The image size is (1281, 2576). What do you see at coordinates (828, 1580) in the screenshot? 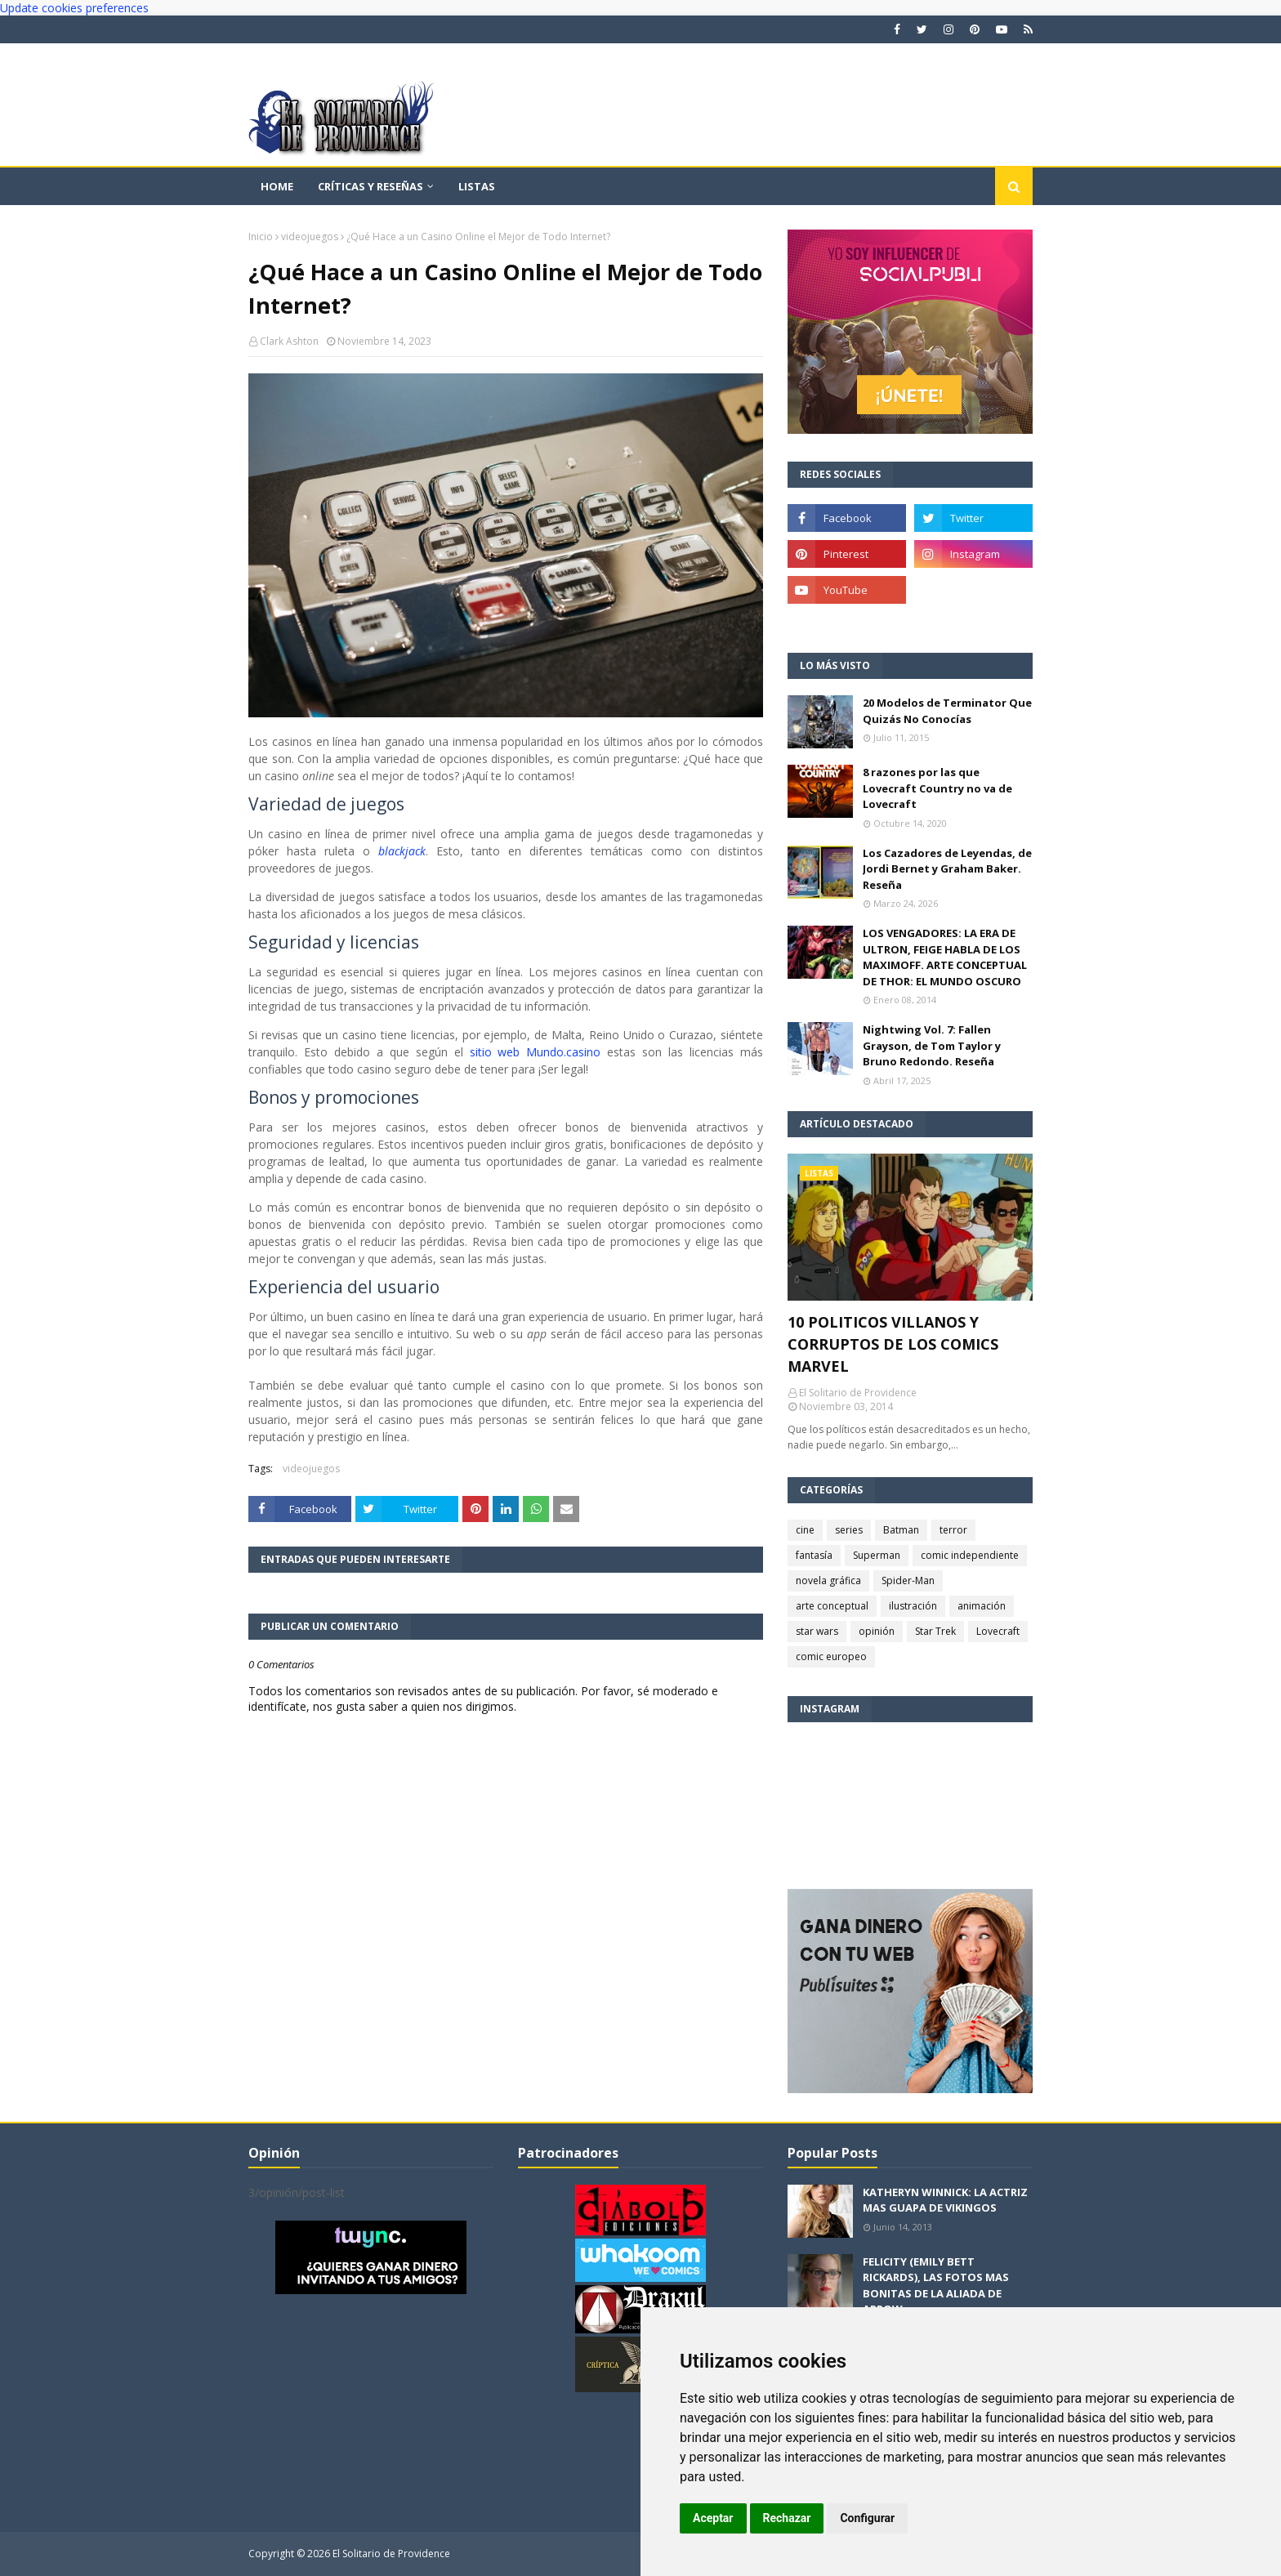
I see `novela gráfica` at bounding box center [828, 1580].